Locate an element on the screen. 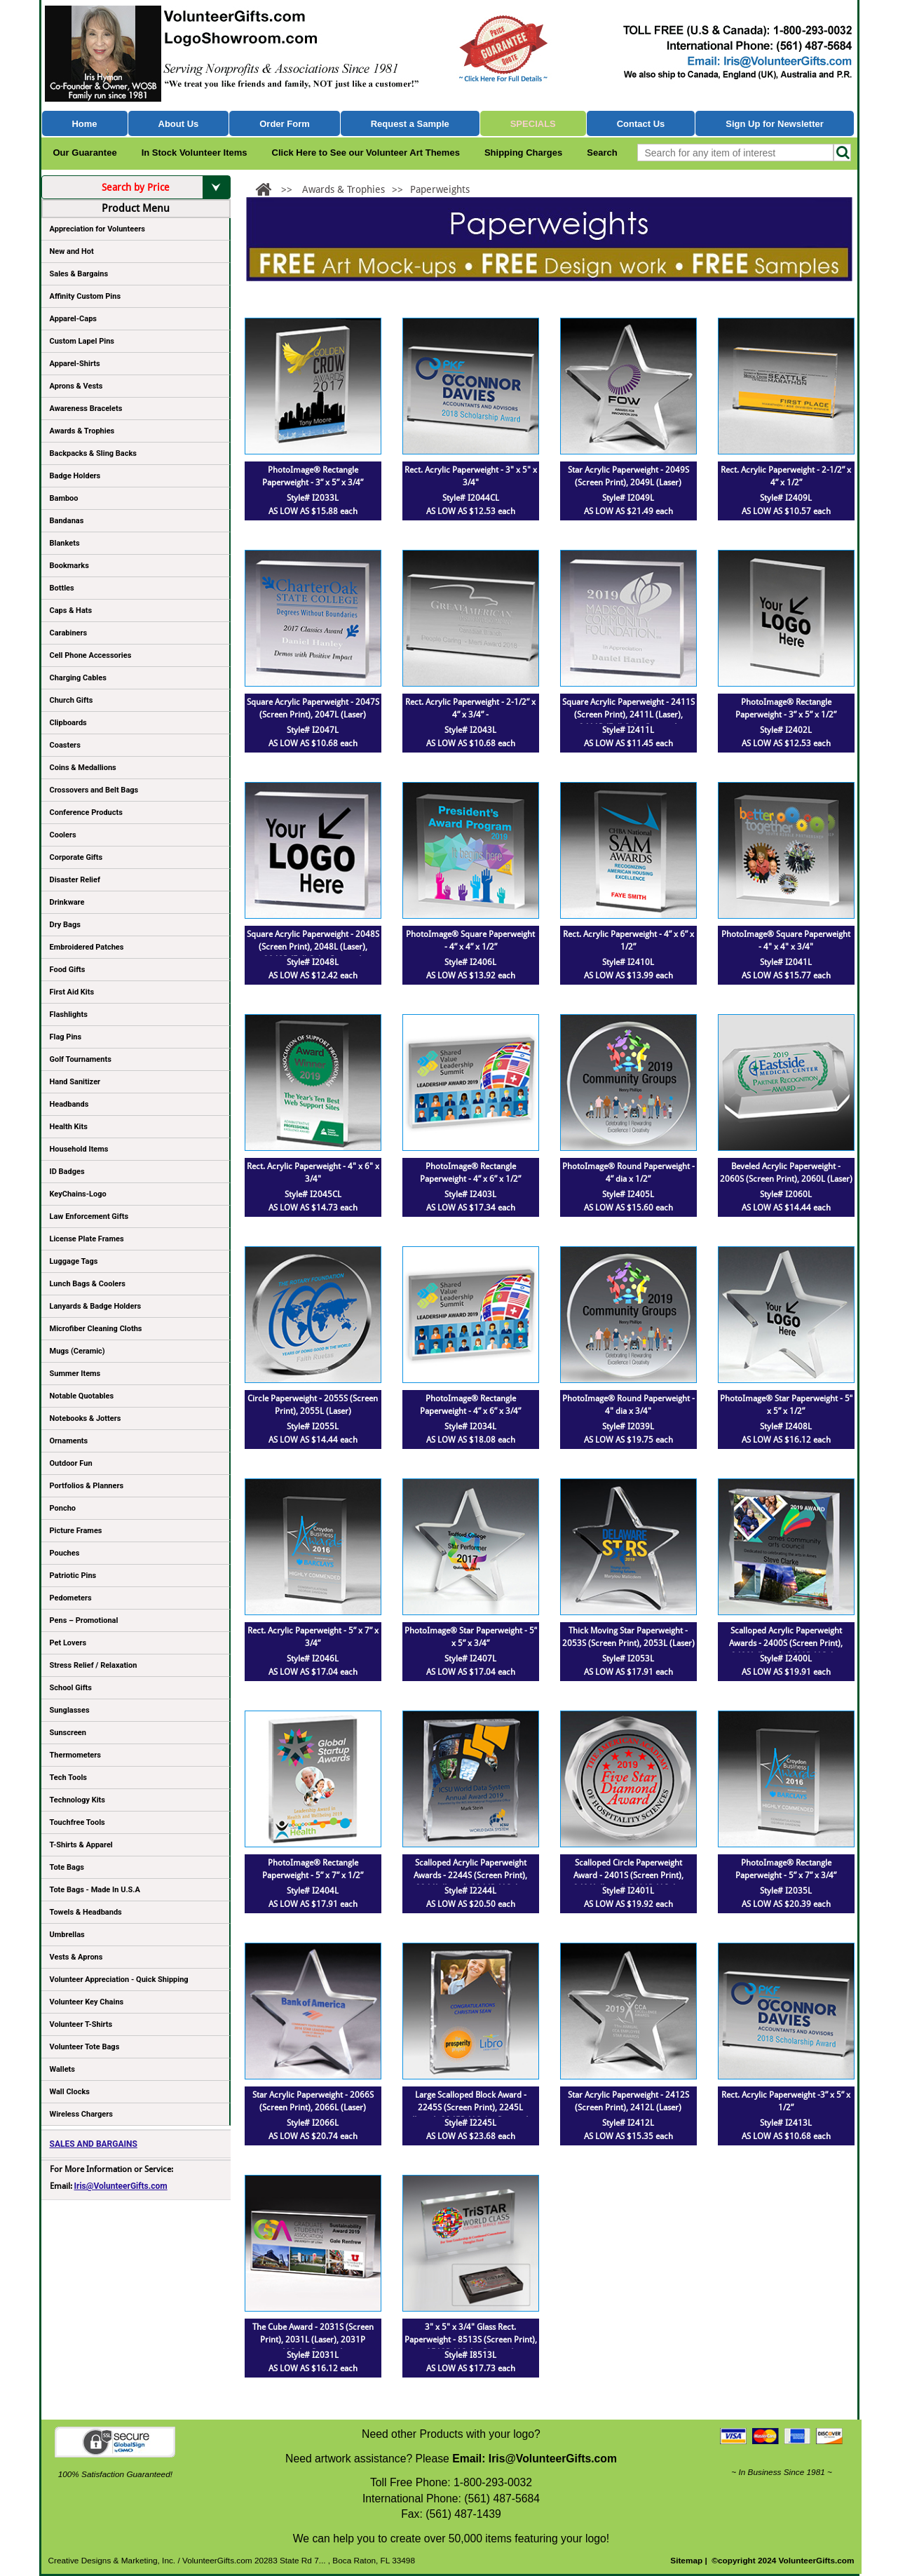  Dry Bags is located at coordinates (65, 924).